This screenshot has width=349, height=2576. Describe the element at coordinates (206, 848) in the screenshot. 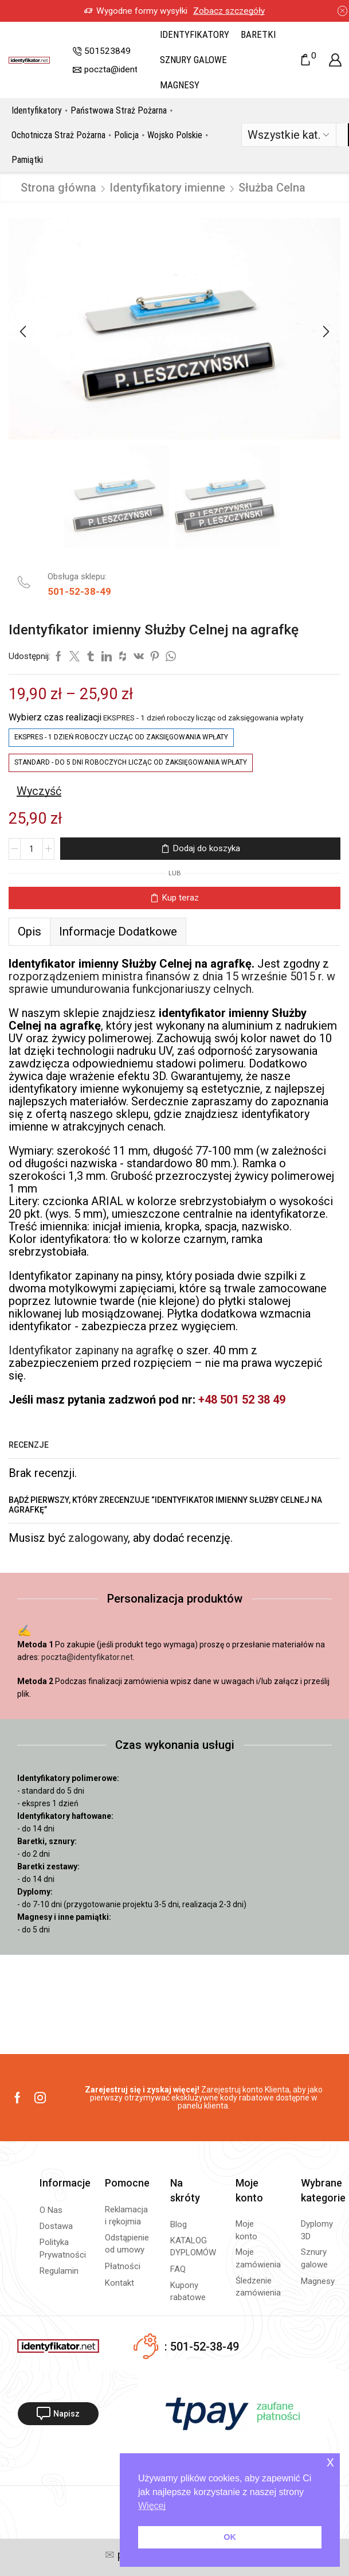

I see `Dodaj do koszyka` at that location.